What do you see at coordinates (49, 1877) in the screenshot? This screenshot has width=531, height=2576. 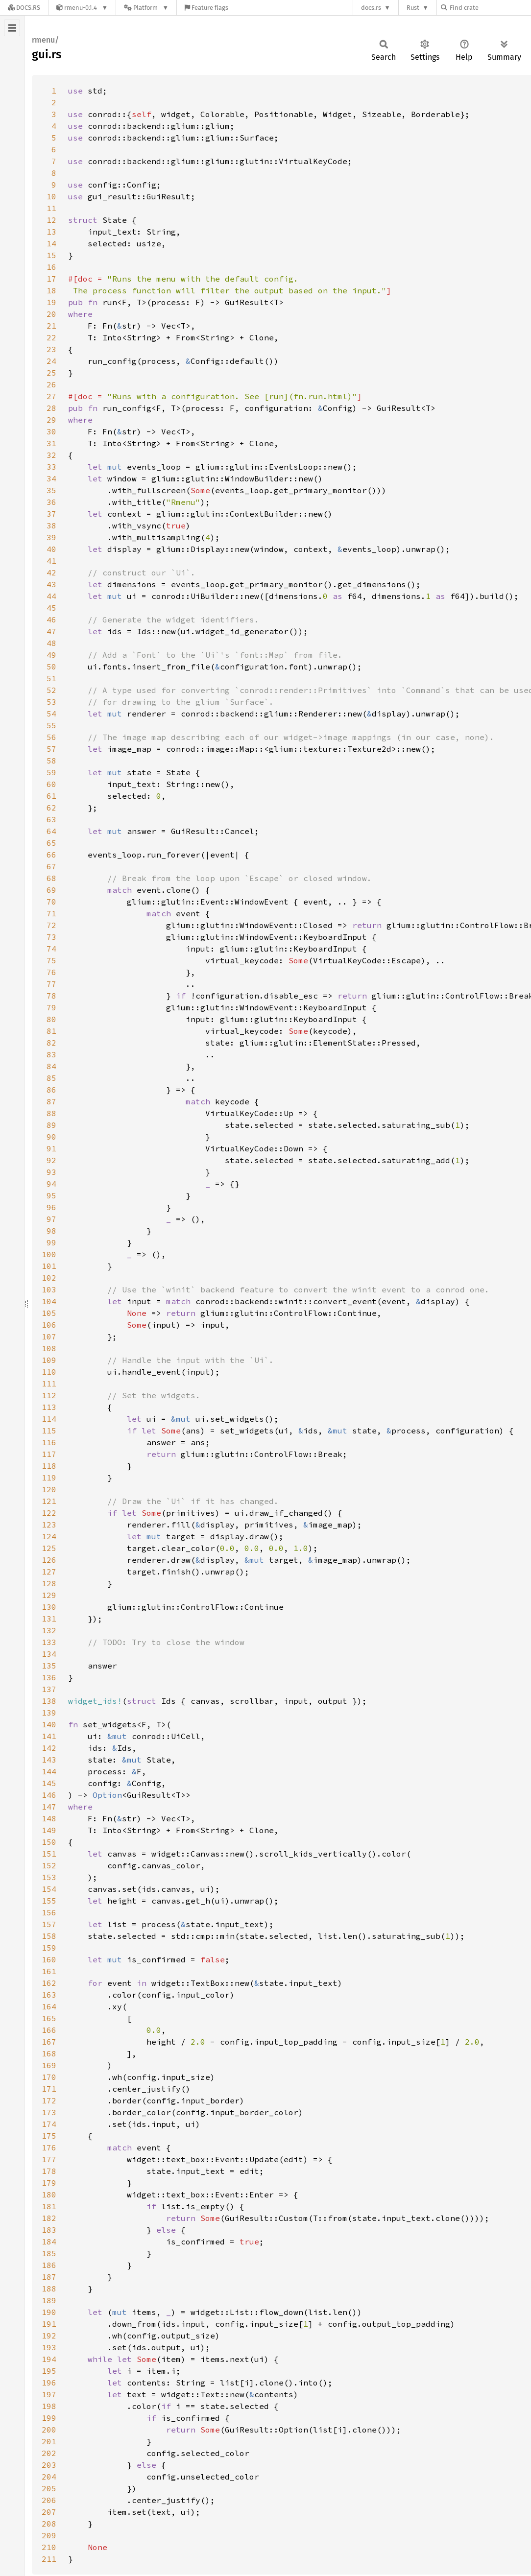 I see `153` at bounding box center [49, 1877].